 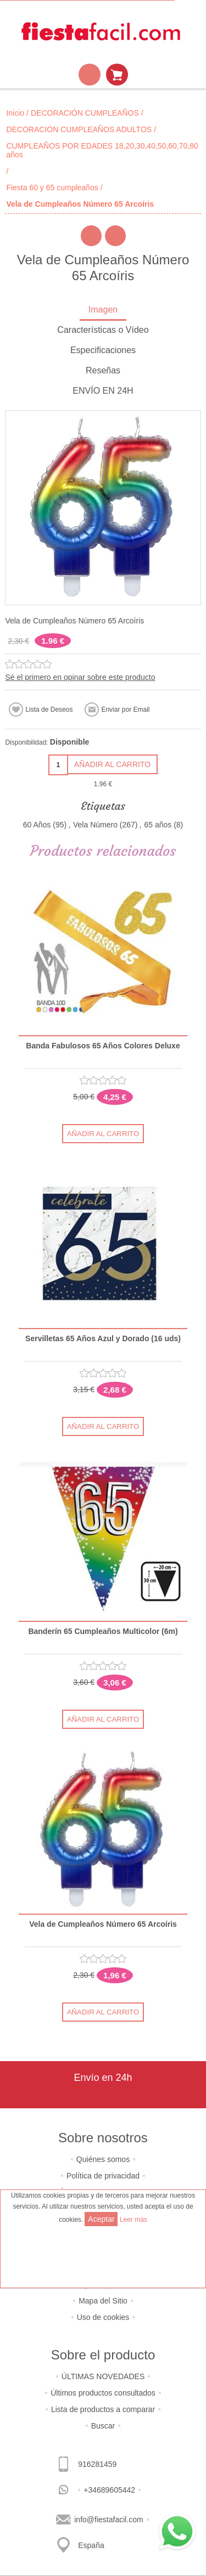 What do you see at coordinates (103, 2376) in the screenshot?
I see `ÚLTIMAS NOVEDADES` at bounding box center [103, 2376].